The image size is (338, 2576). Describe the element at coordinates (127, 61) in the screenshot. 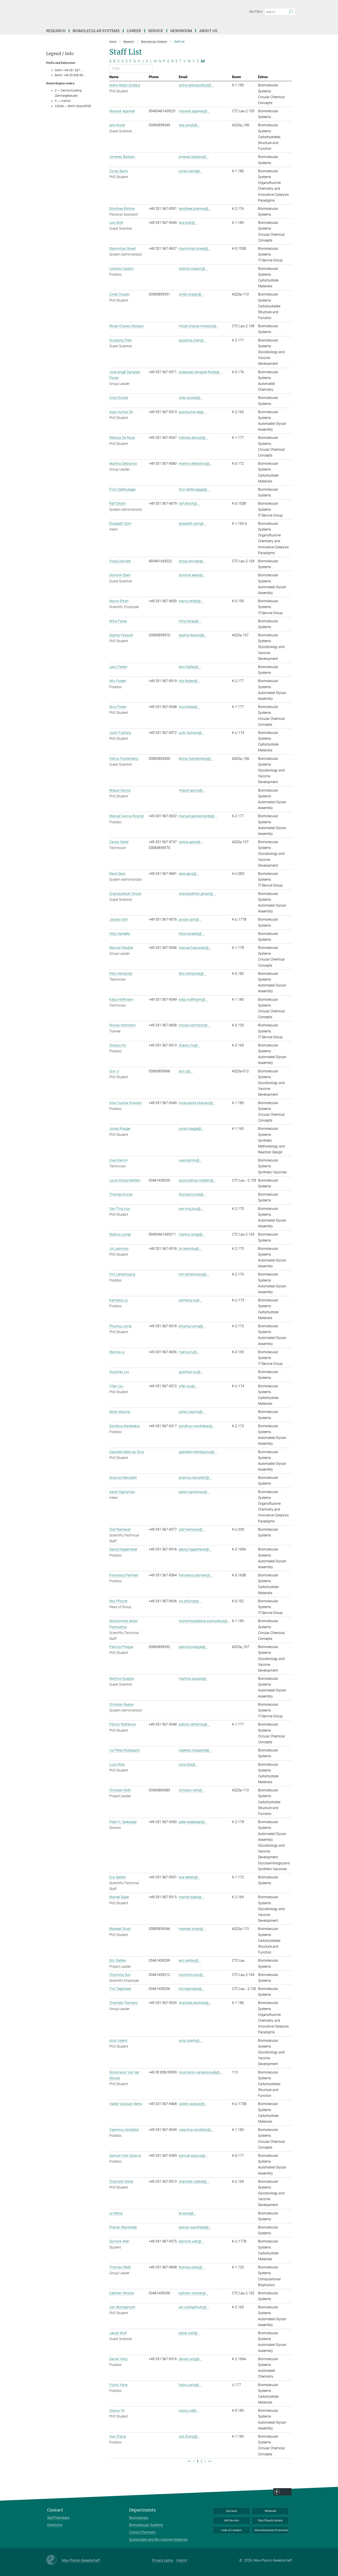

I see `E [Filter by letter E]` at that location.